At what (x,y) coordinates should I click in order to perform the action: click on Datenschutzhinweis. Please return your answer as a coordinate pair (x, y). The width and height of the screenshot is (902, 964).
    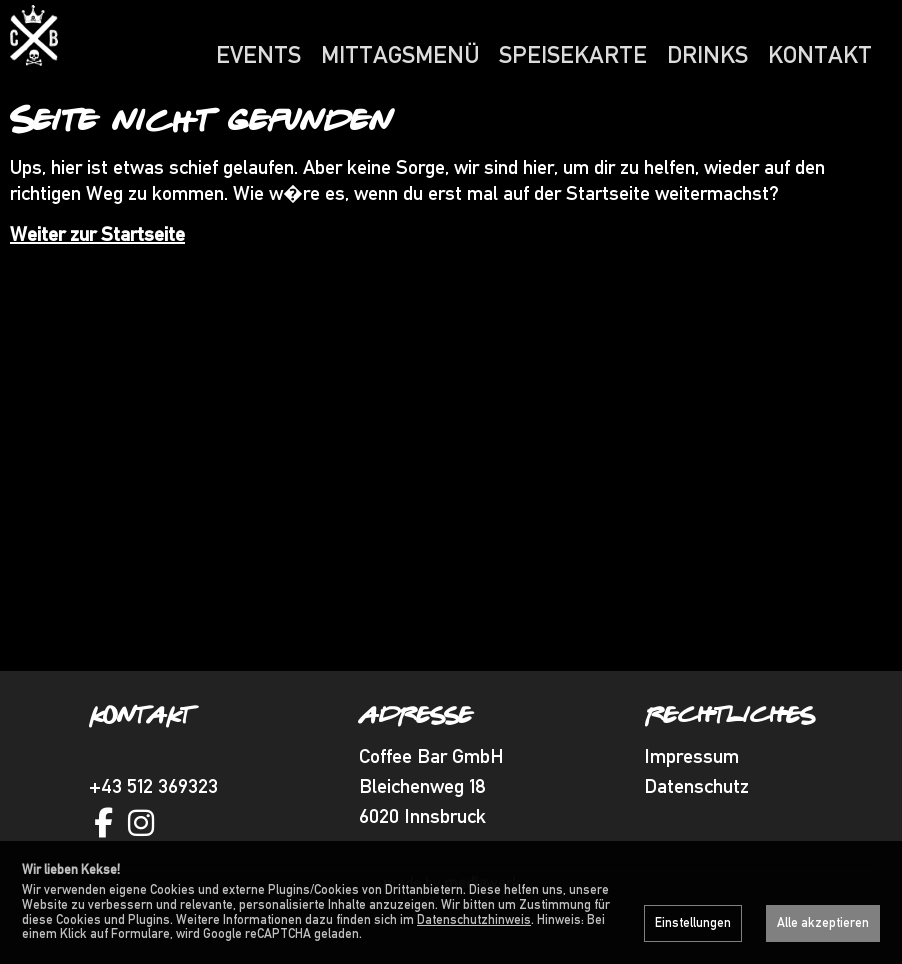
    Looking at the image, I should click on (474, 919).